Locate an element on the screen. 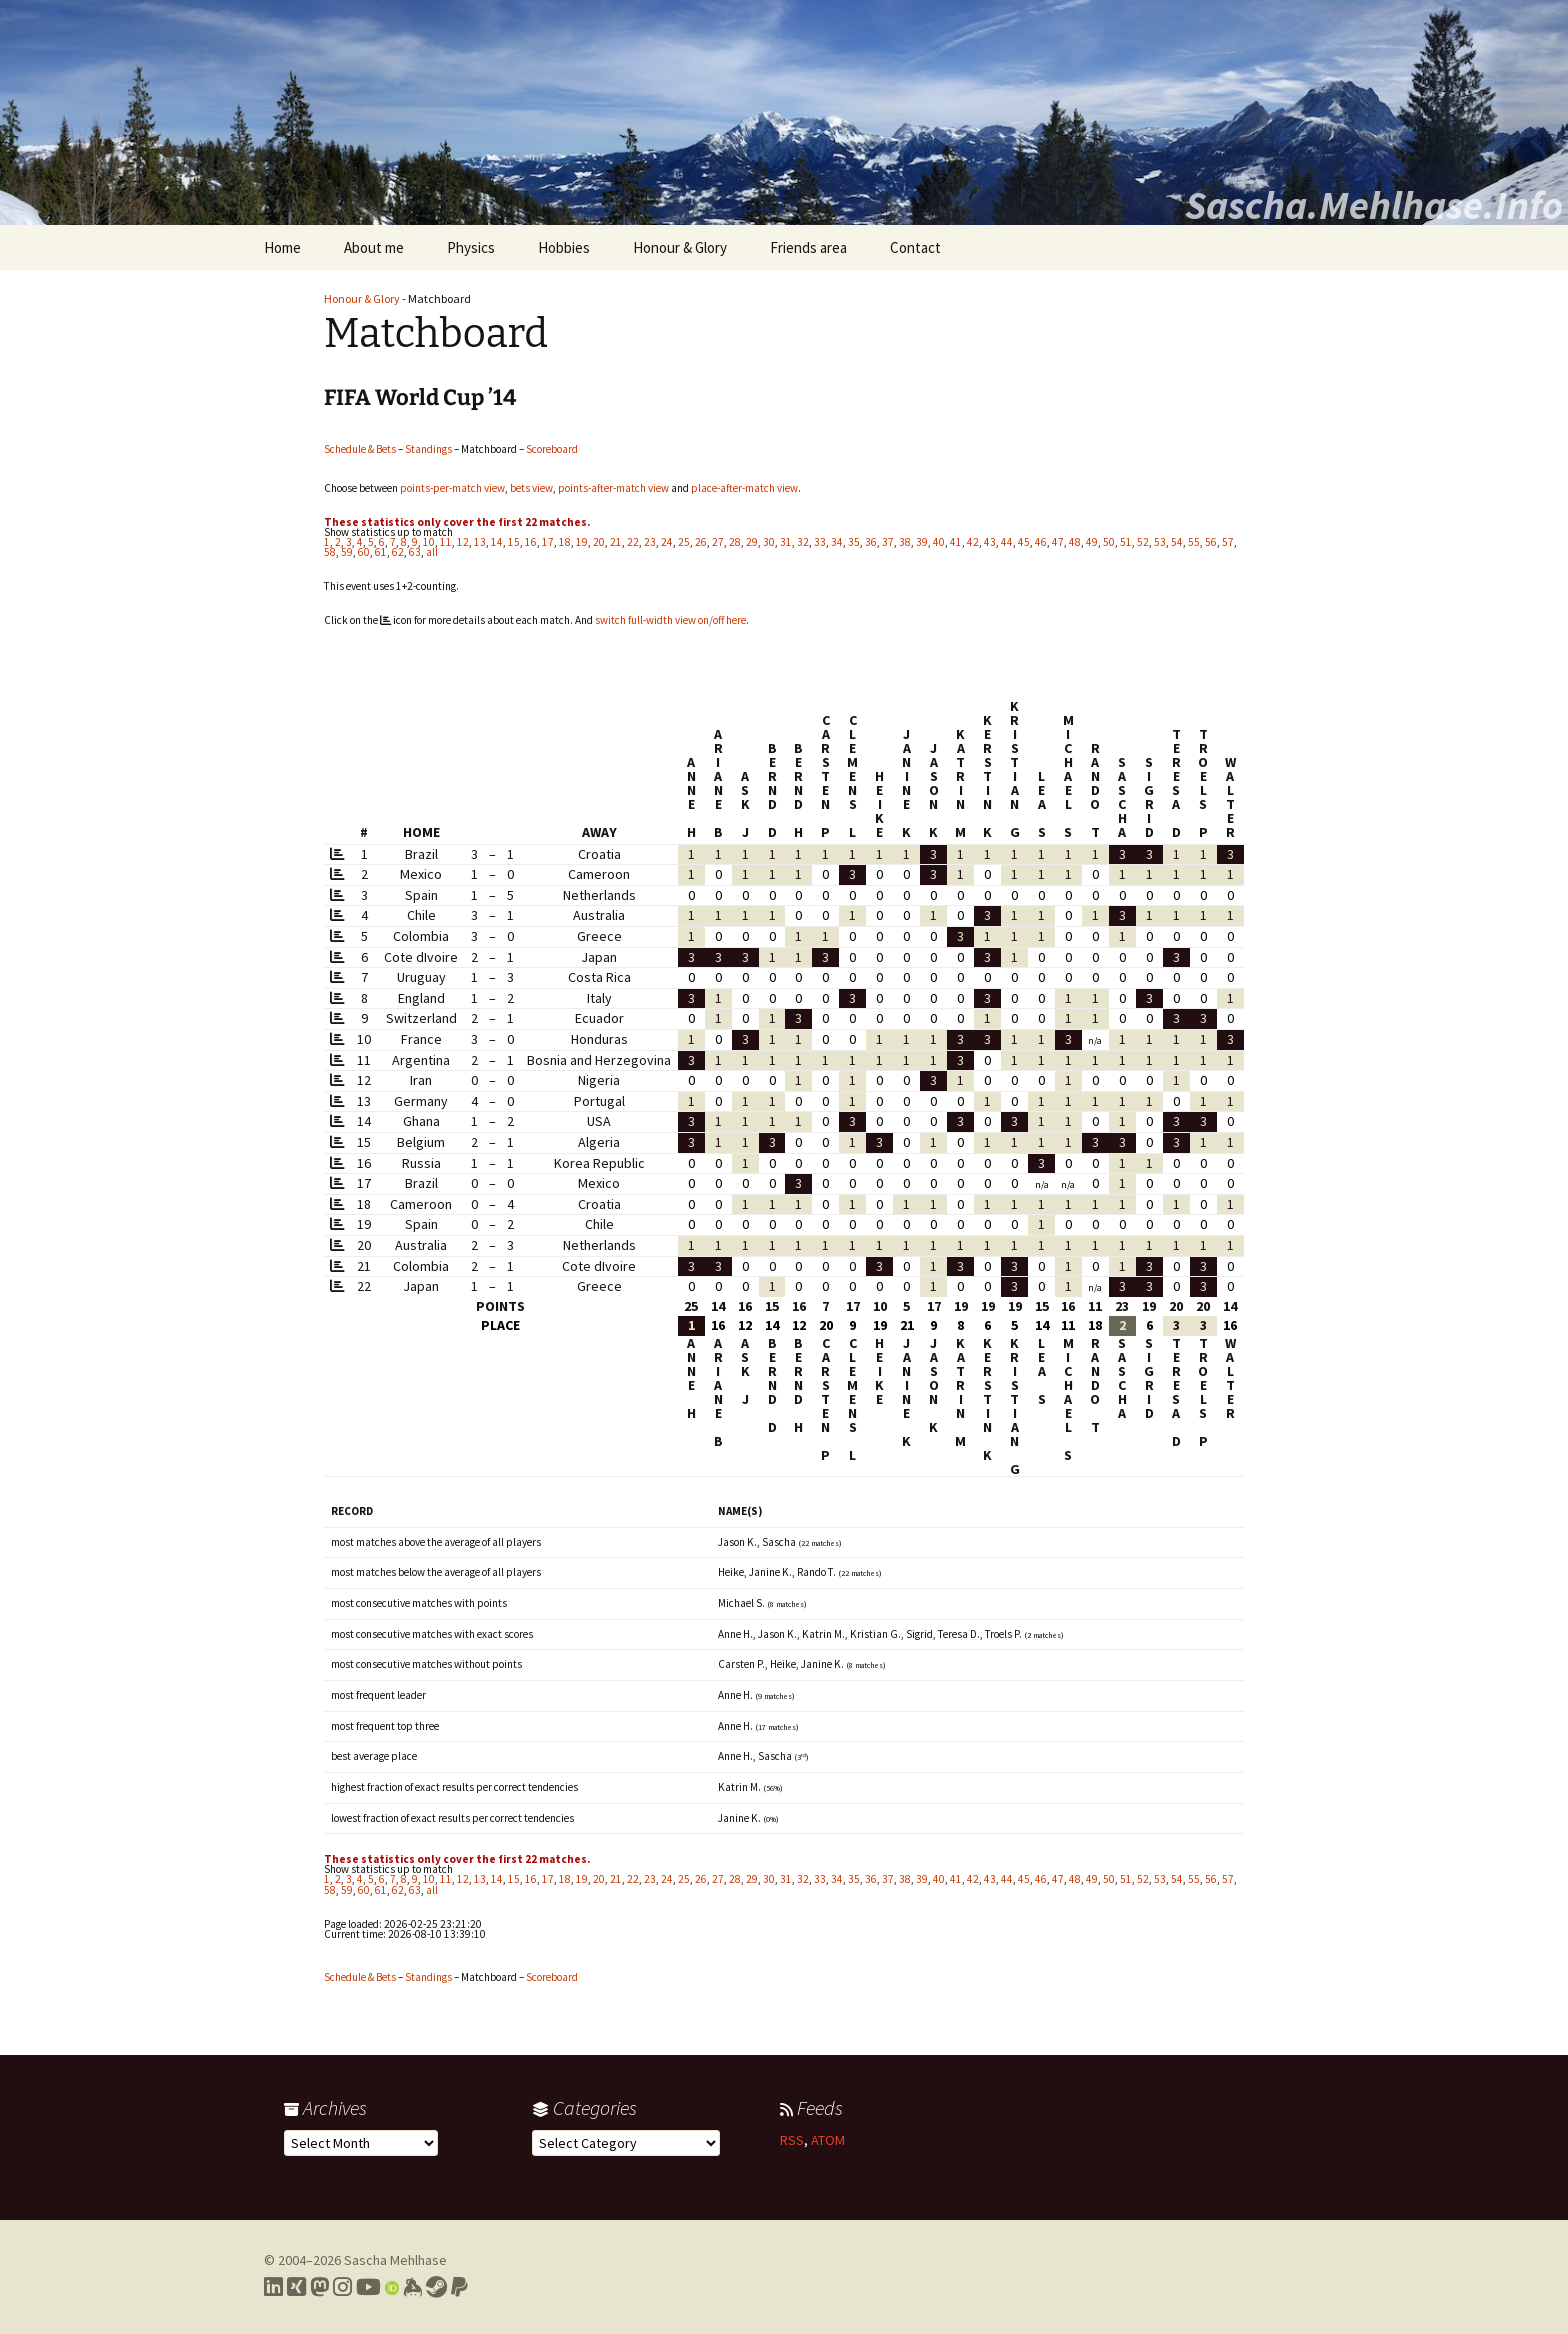 The image size is (1568, 2334). Standings is located at coordinates (428, 449).